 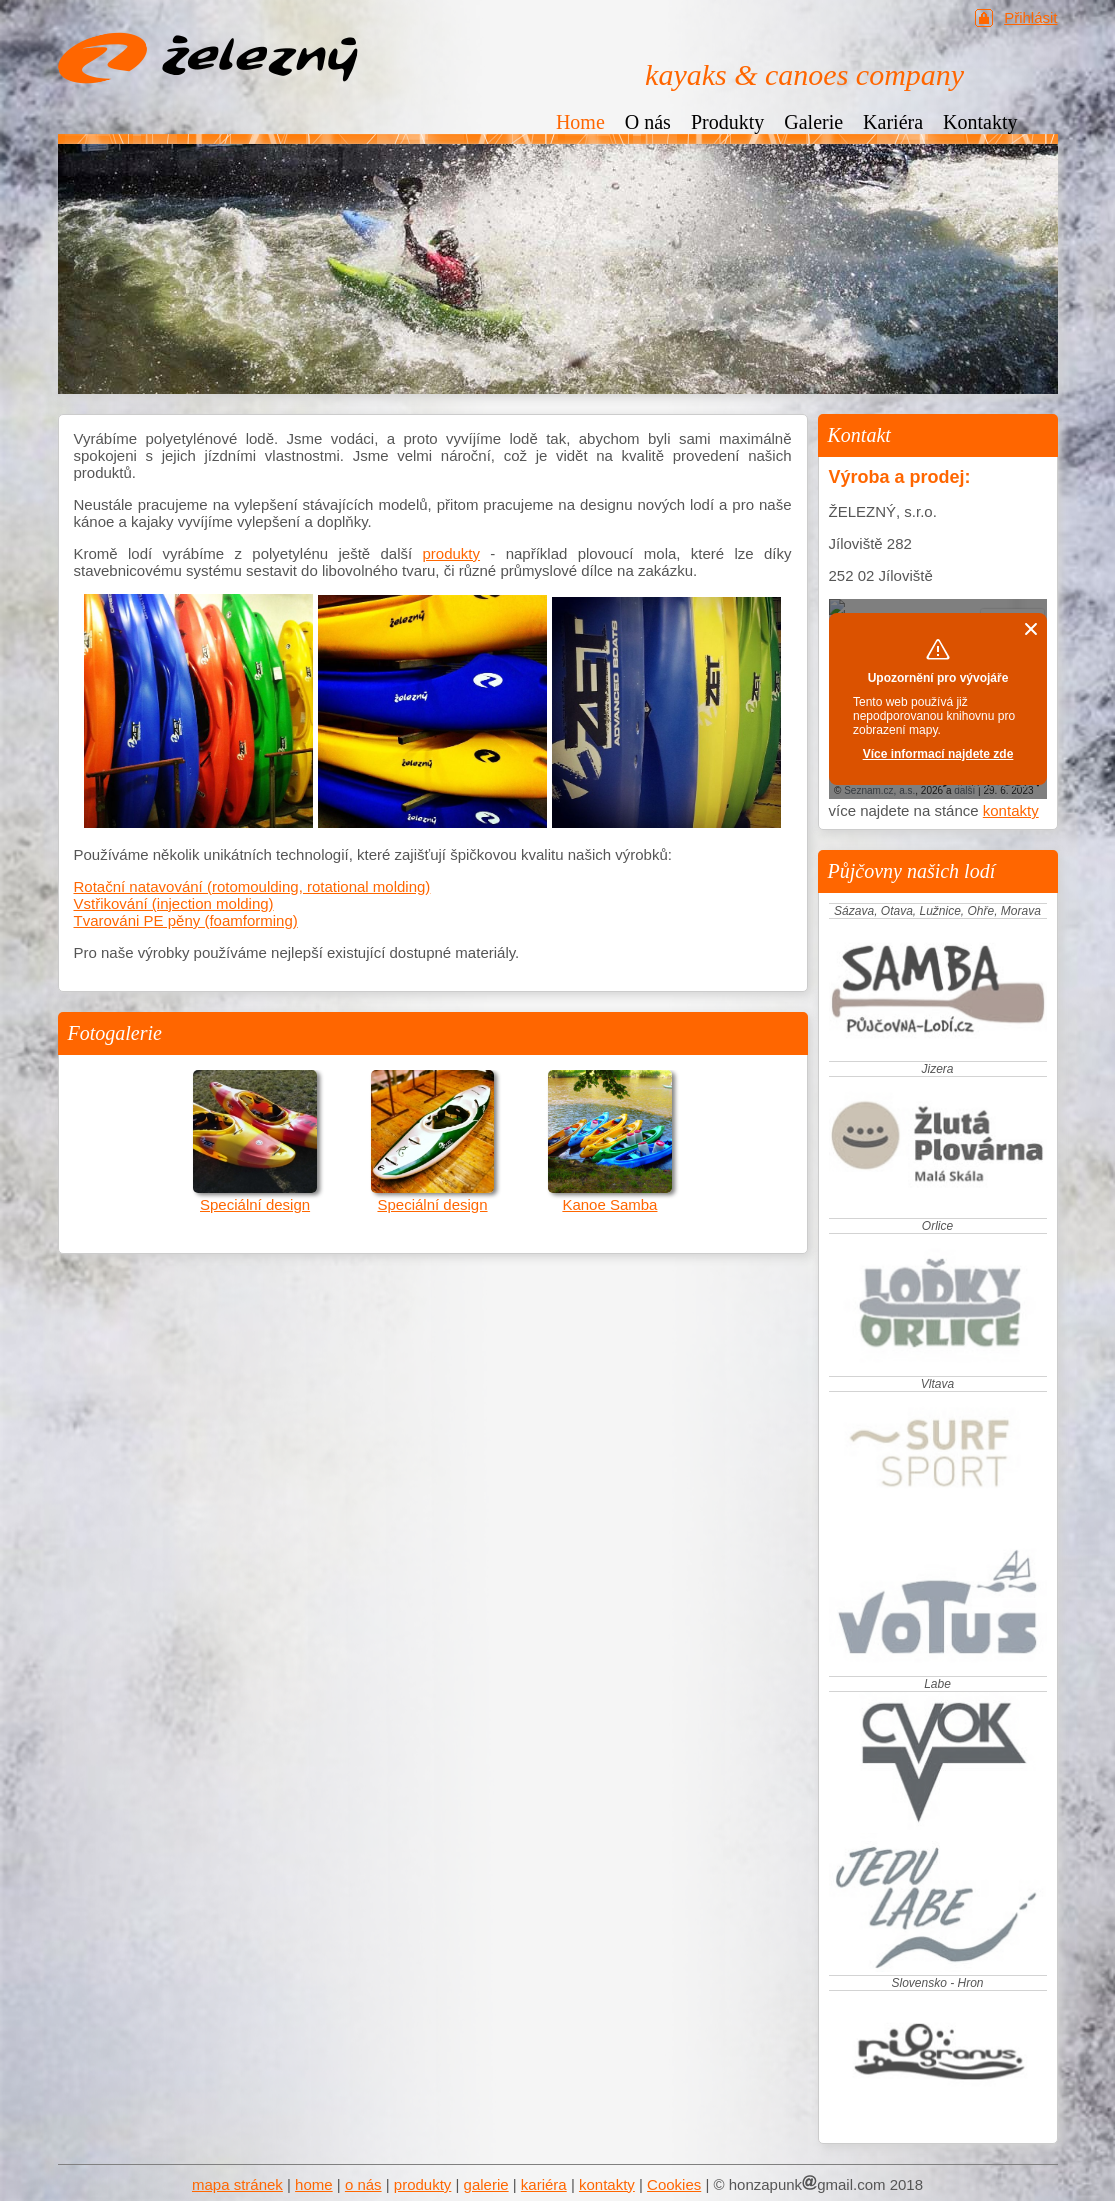 What do you see at coordinates (544, 2184) in the screenshot?
I see `kariéra` at bounding box center [544, 2184].